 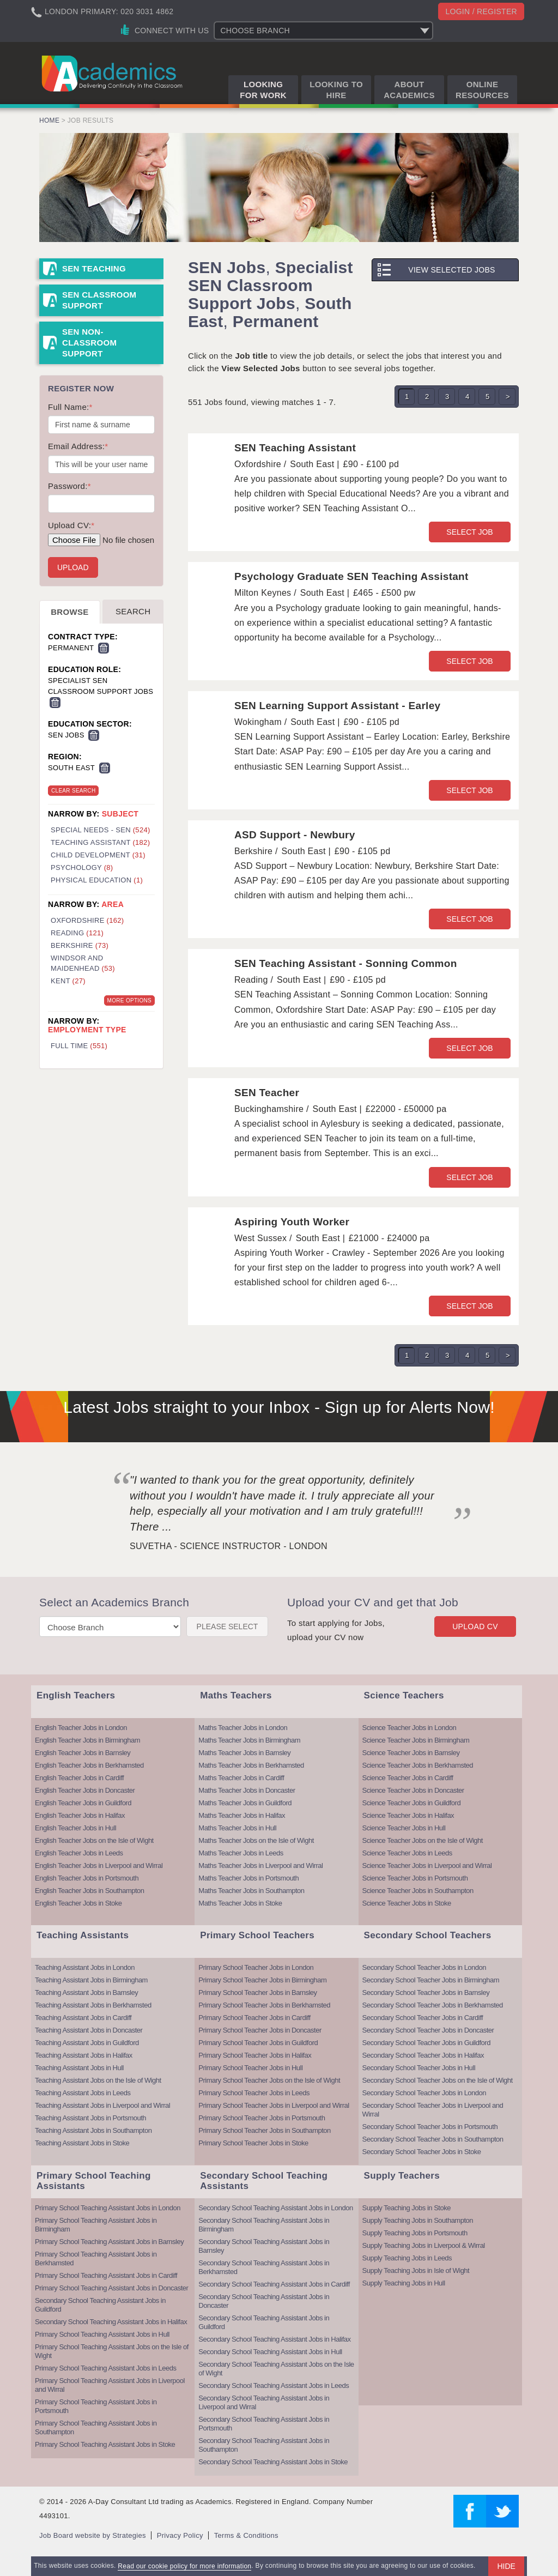 I want to click on Child Development, so click(x=98, y=855).